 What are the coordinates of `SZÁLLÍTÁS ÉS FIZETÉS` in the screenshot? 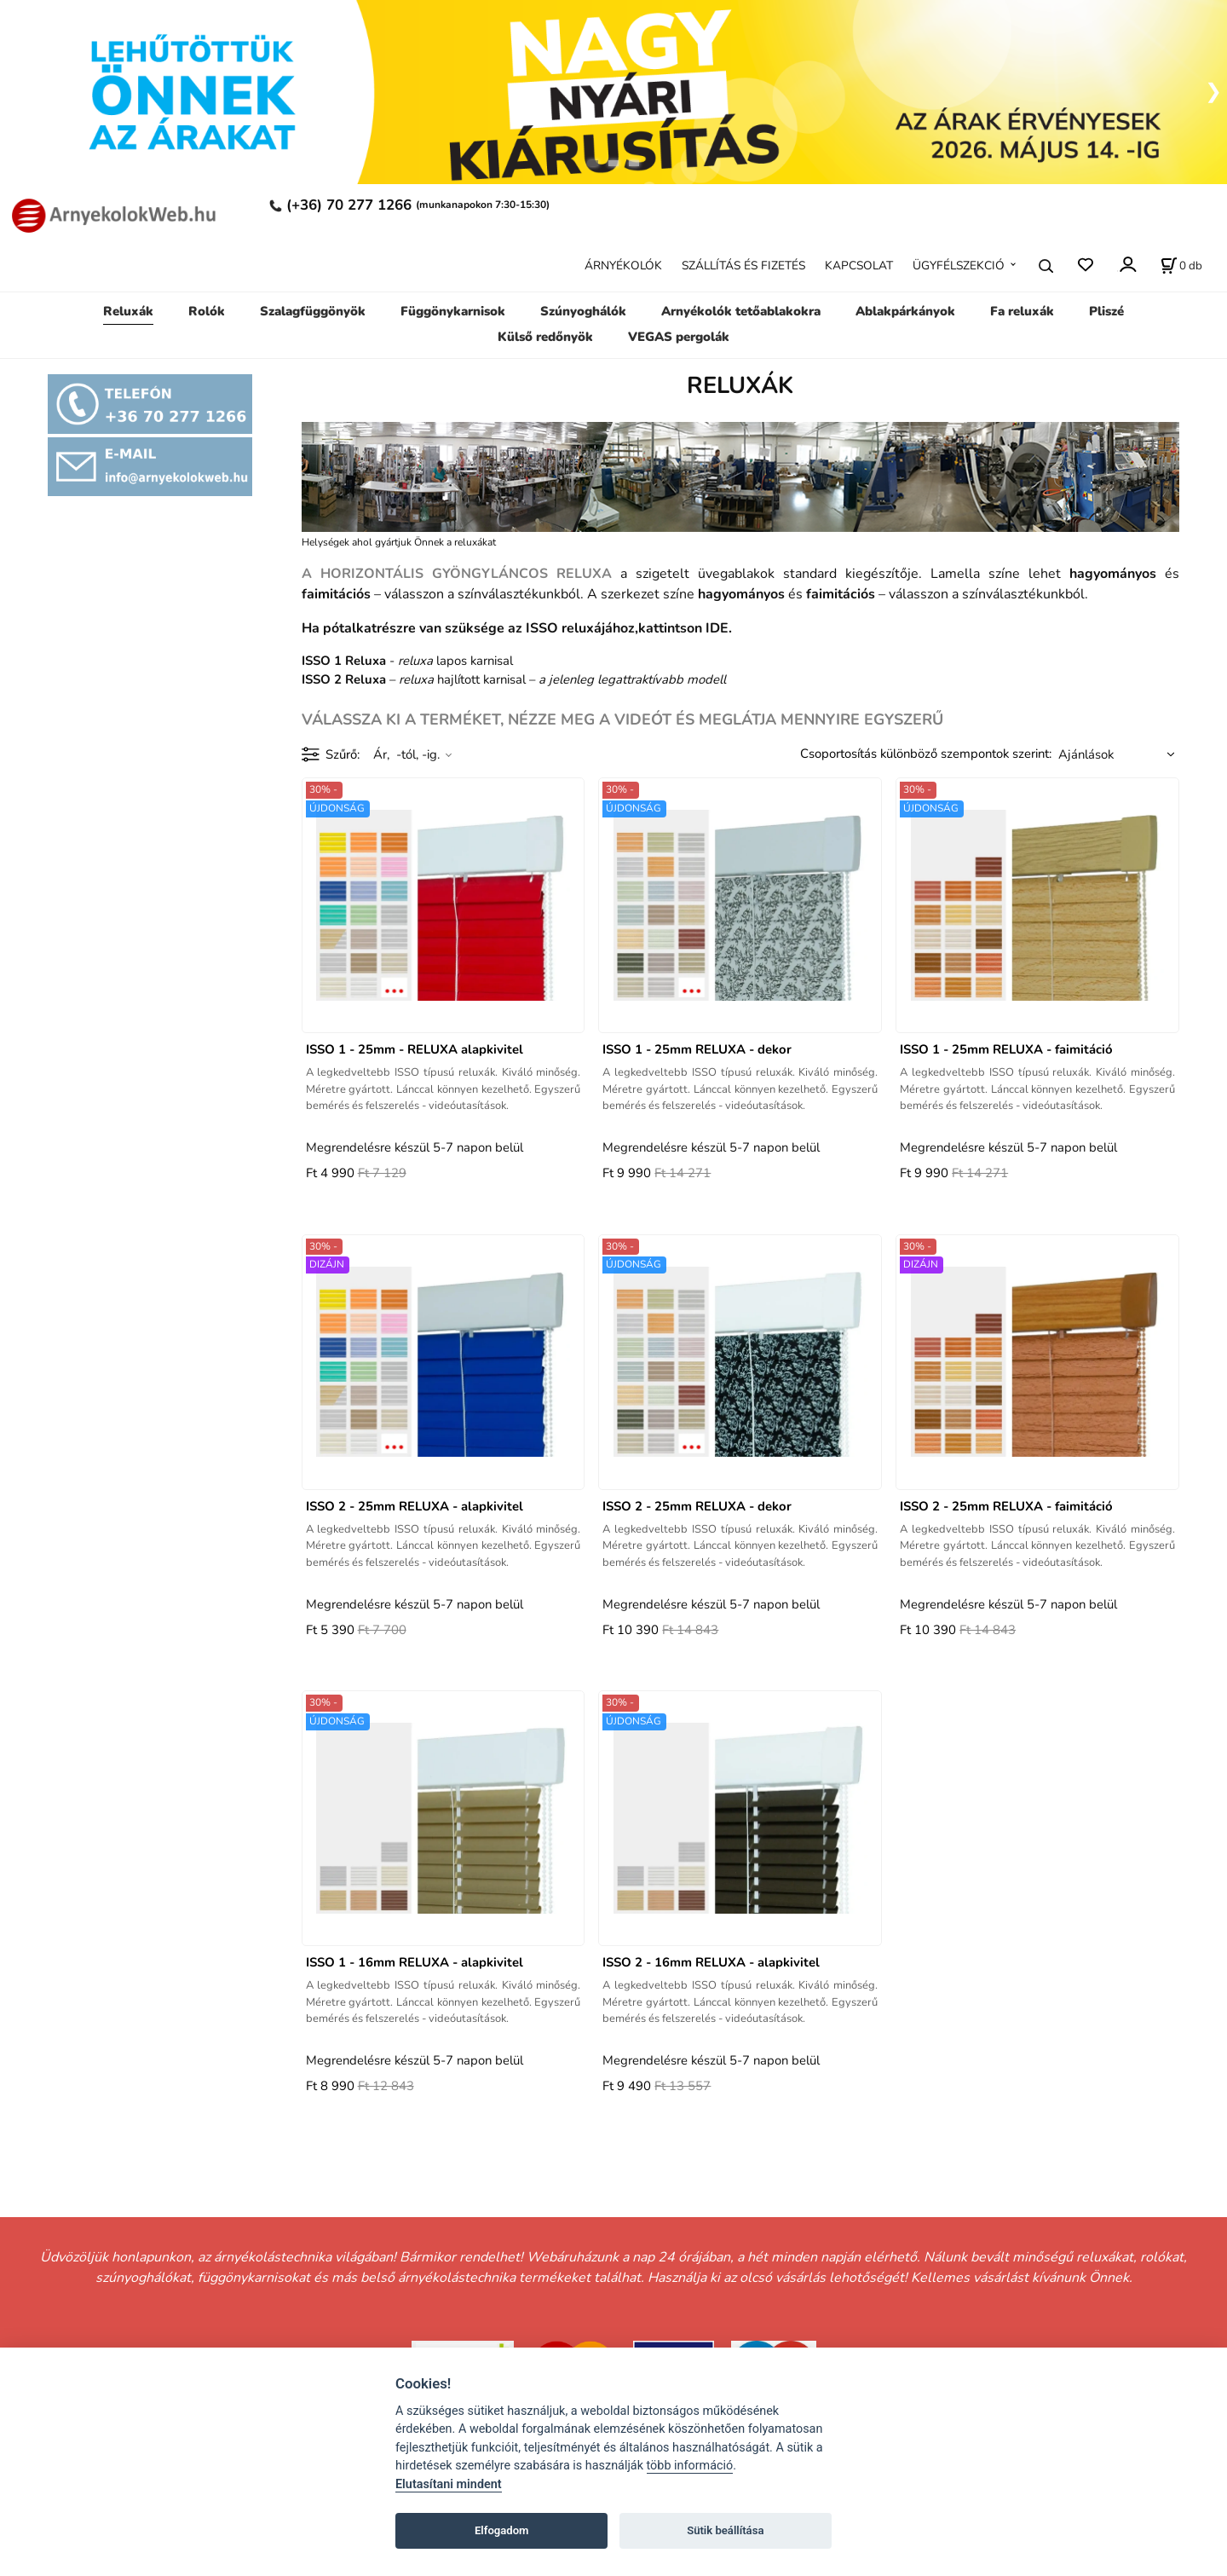 It's located at (743, 265).